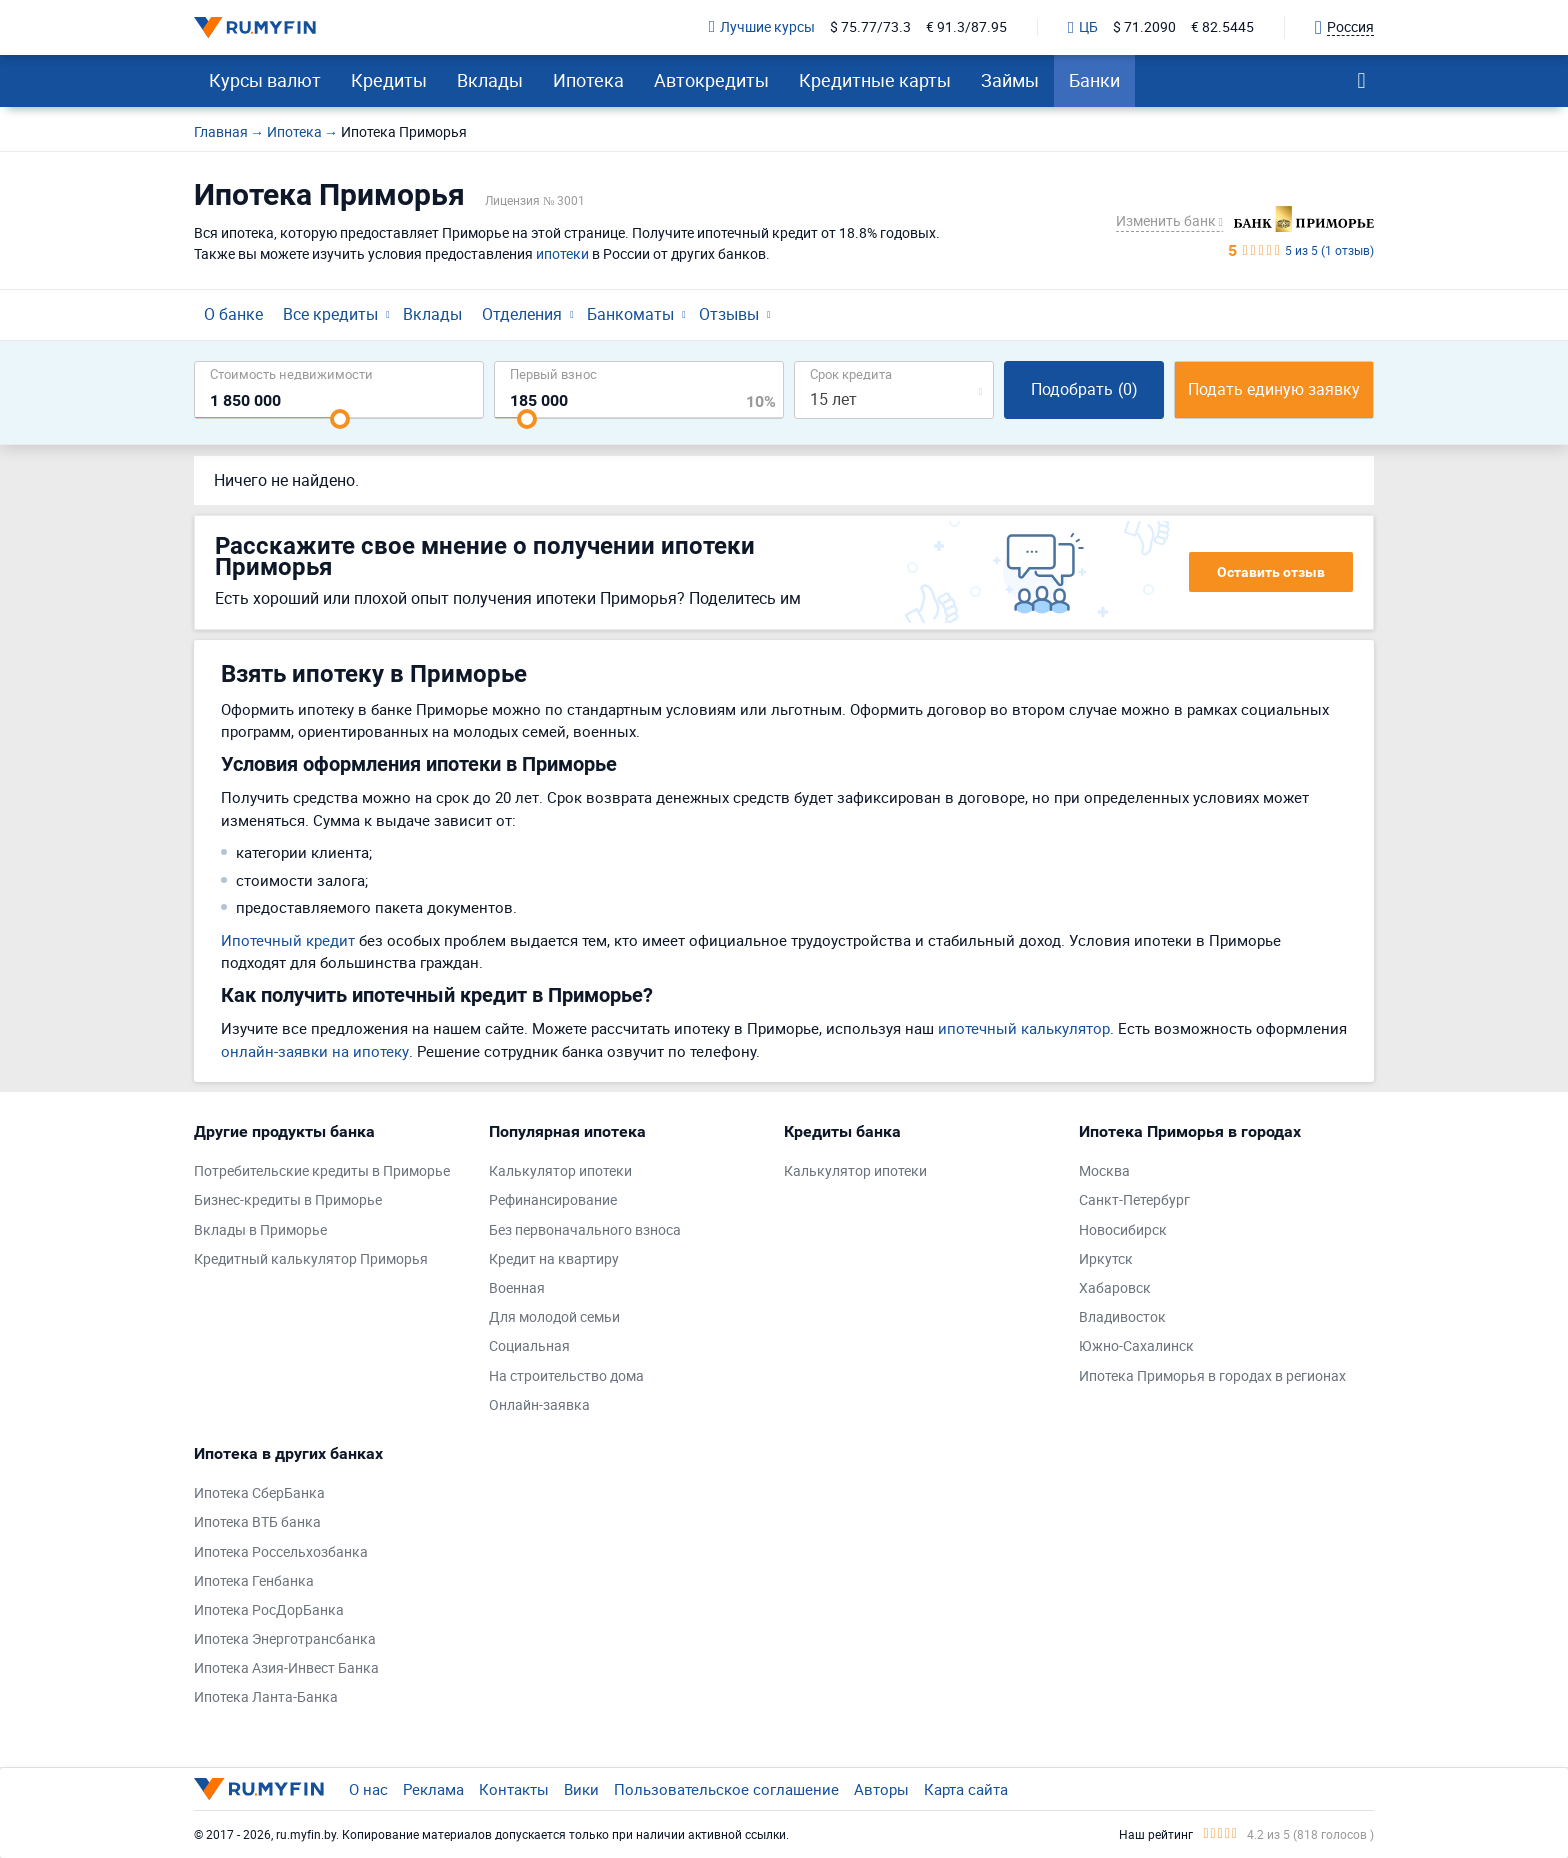  I want to click on Карта сайта, so click(966, 1789).